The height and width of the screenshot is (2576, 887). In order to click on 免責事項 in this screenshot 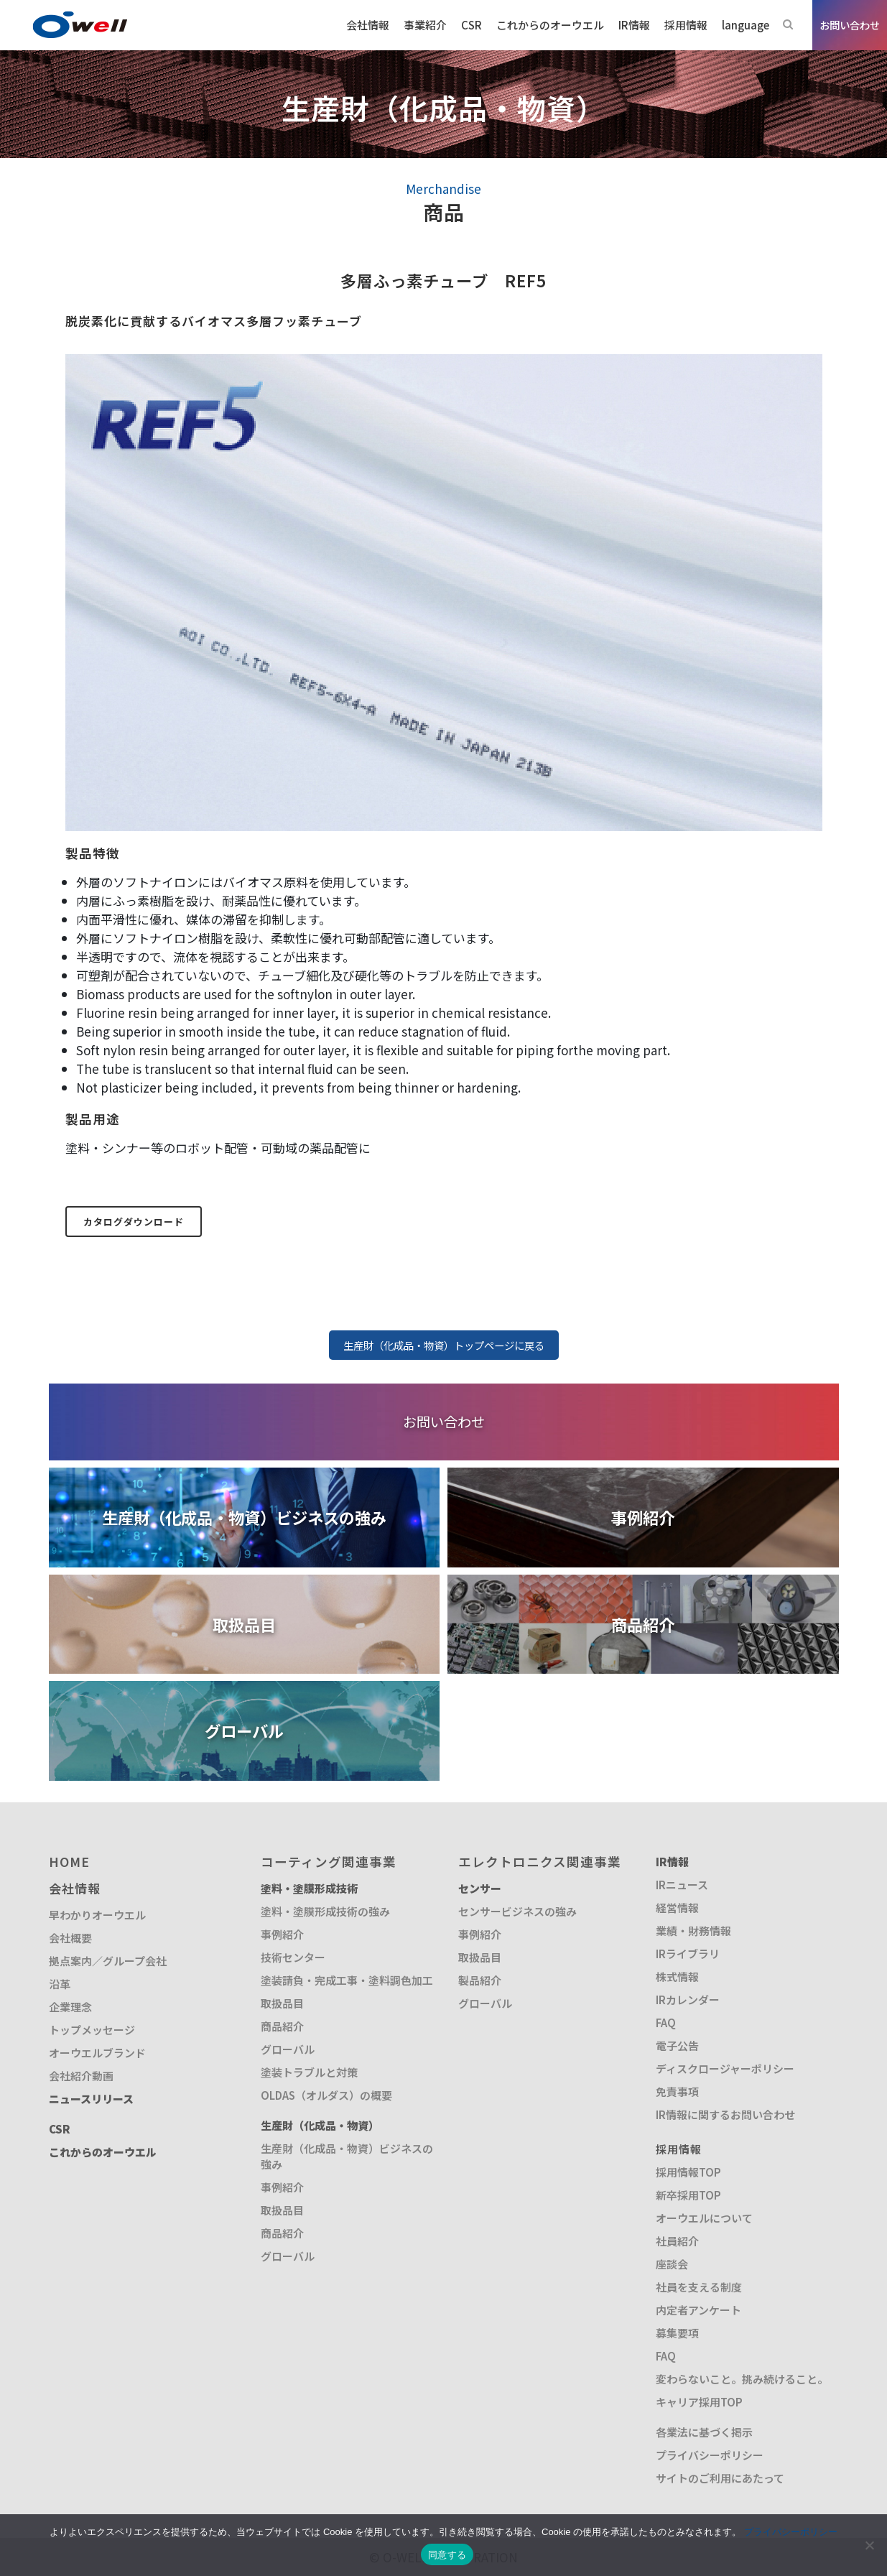, I will do `click(677, 2091)`.